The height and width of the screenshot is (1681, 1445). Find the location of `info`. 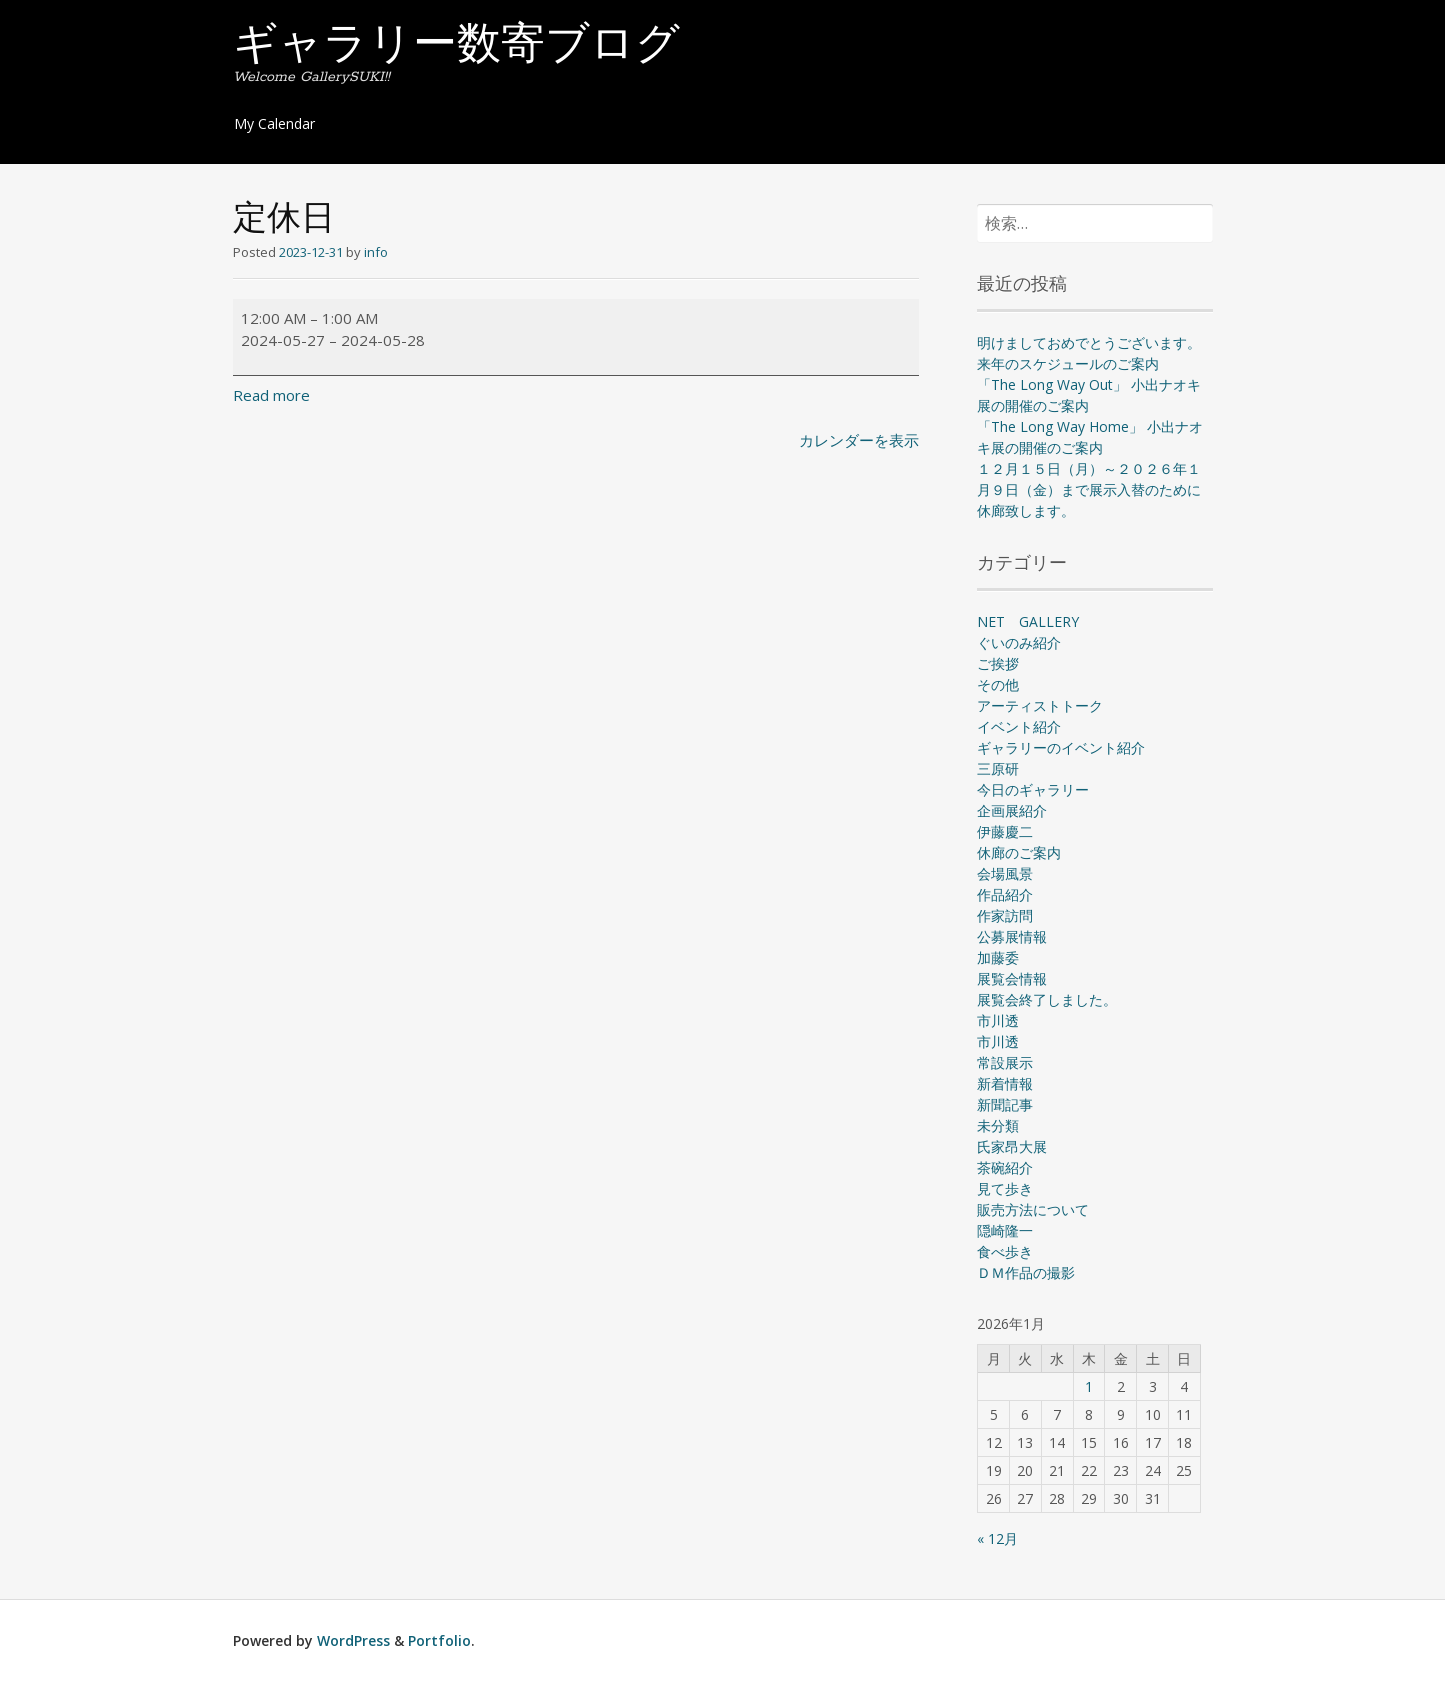

info is located at coordinates (376, 252).